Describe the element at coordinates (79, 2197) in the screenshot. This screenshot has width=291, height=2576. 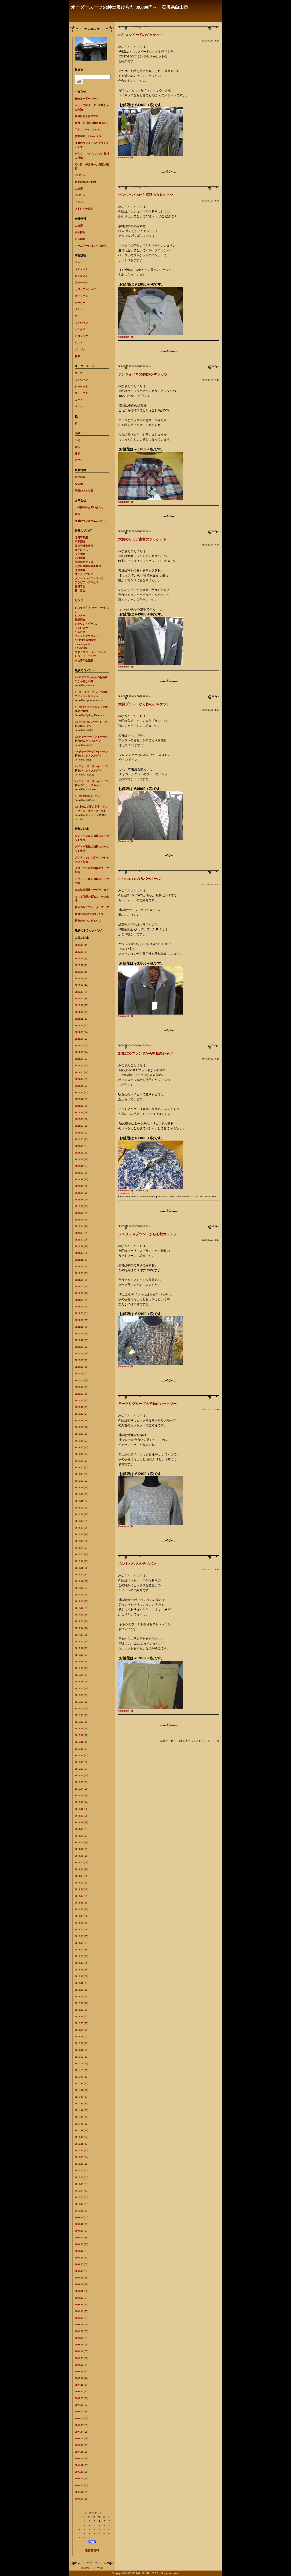
I see `2010.03` at that location.